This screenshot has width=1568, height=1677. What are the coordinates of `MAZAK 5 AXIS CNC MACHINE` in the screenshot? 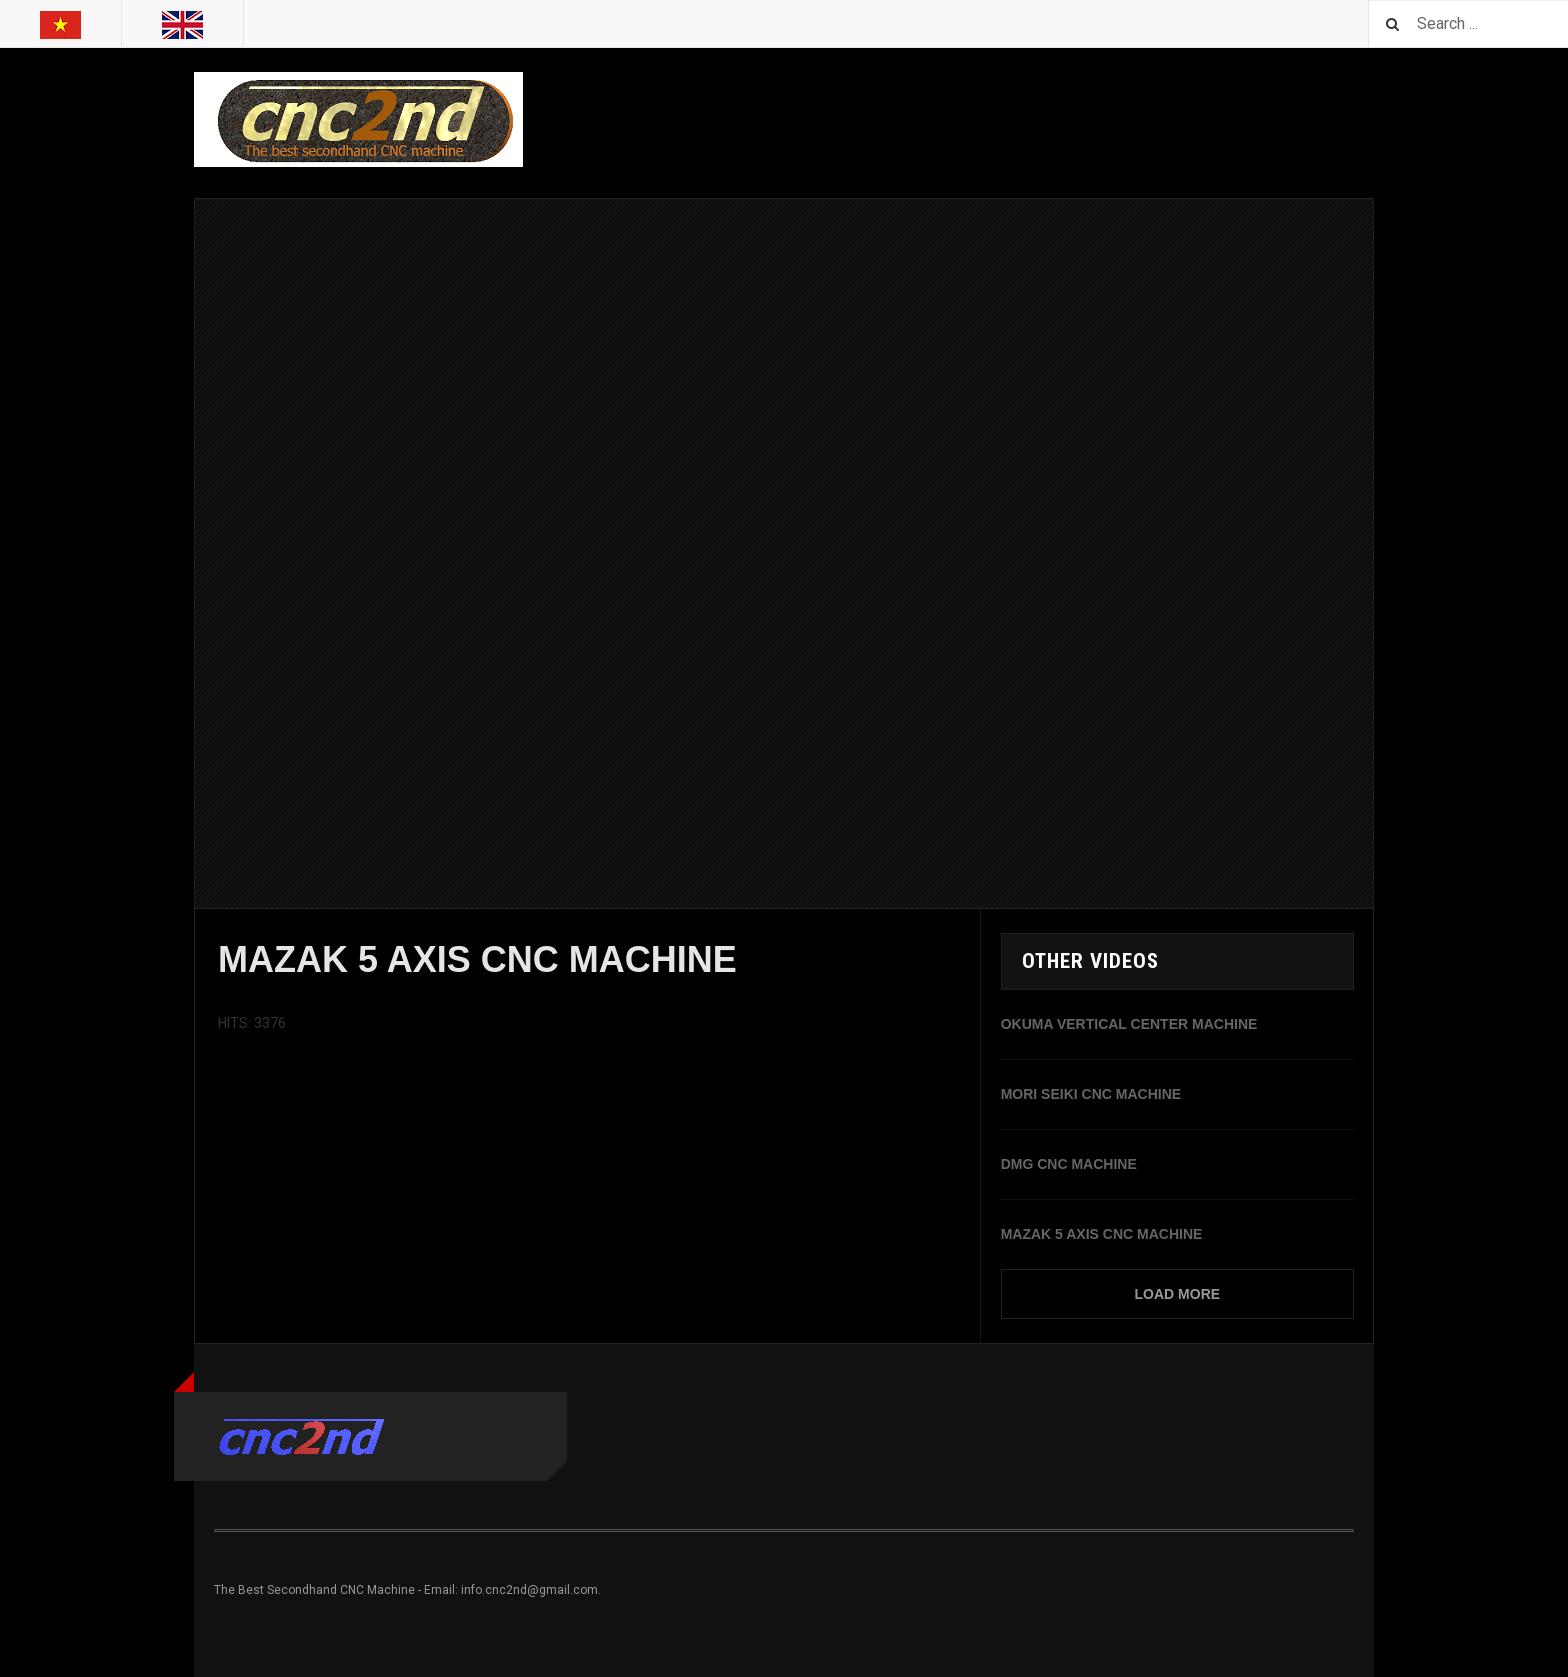 It's located at (1102, 1234).